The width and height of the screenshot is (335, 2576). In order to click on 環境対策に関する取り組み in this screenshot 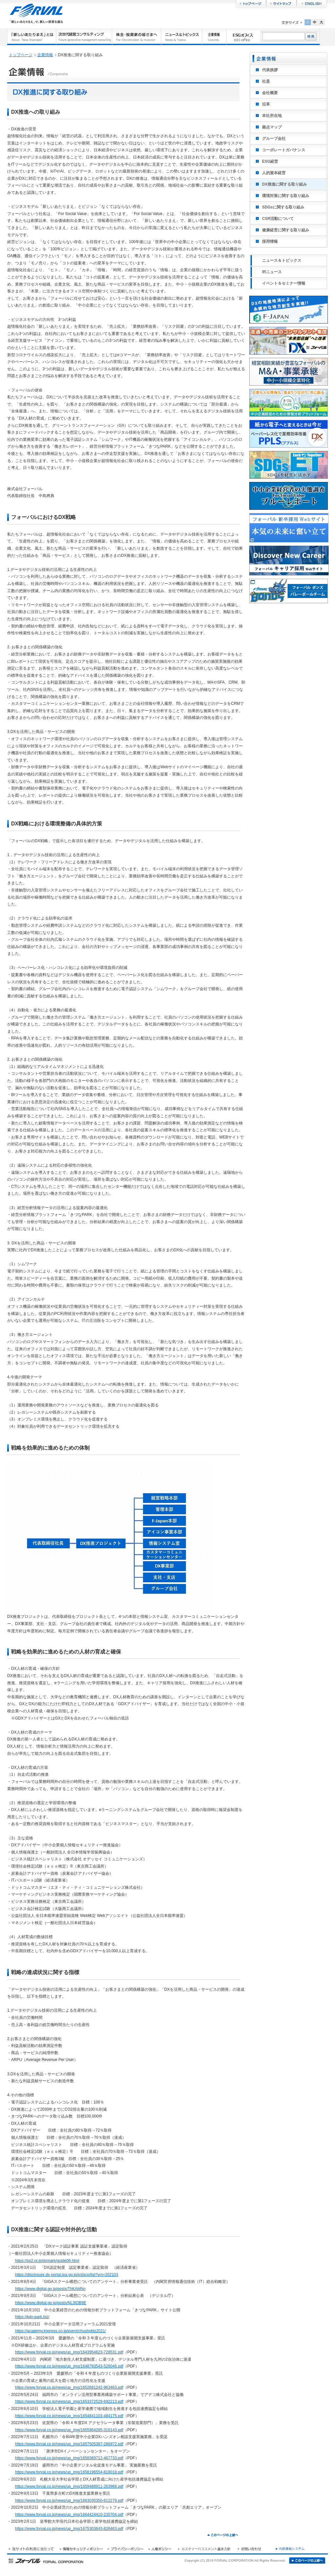, I will do `click(285, 195)`.